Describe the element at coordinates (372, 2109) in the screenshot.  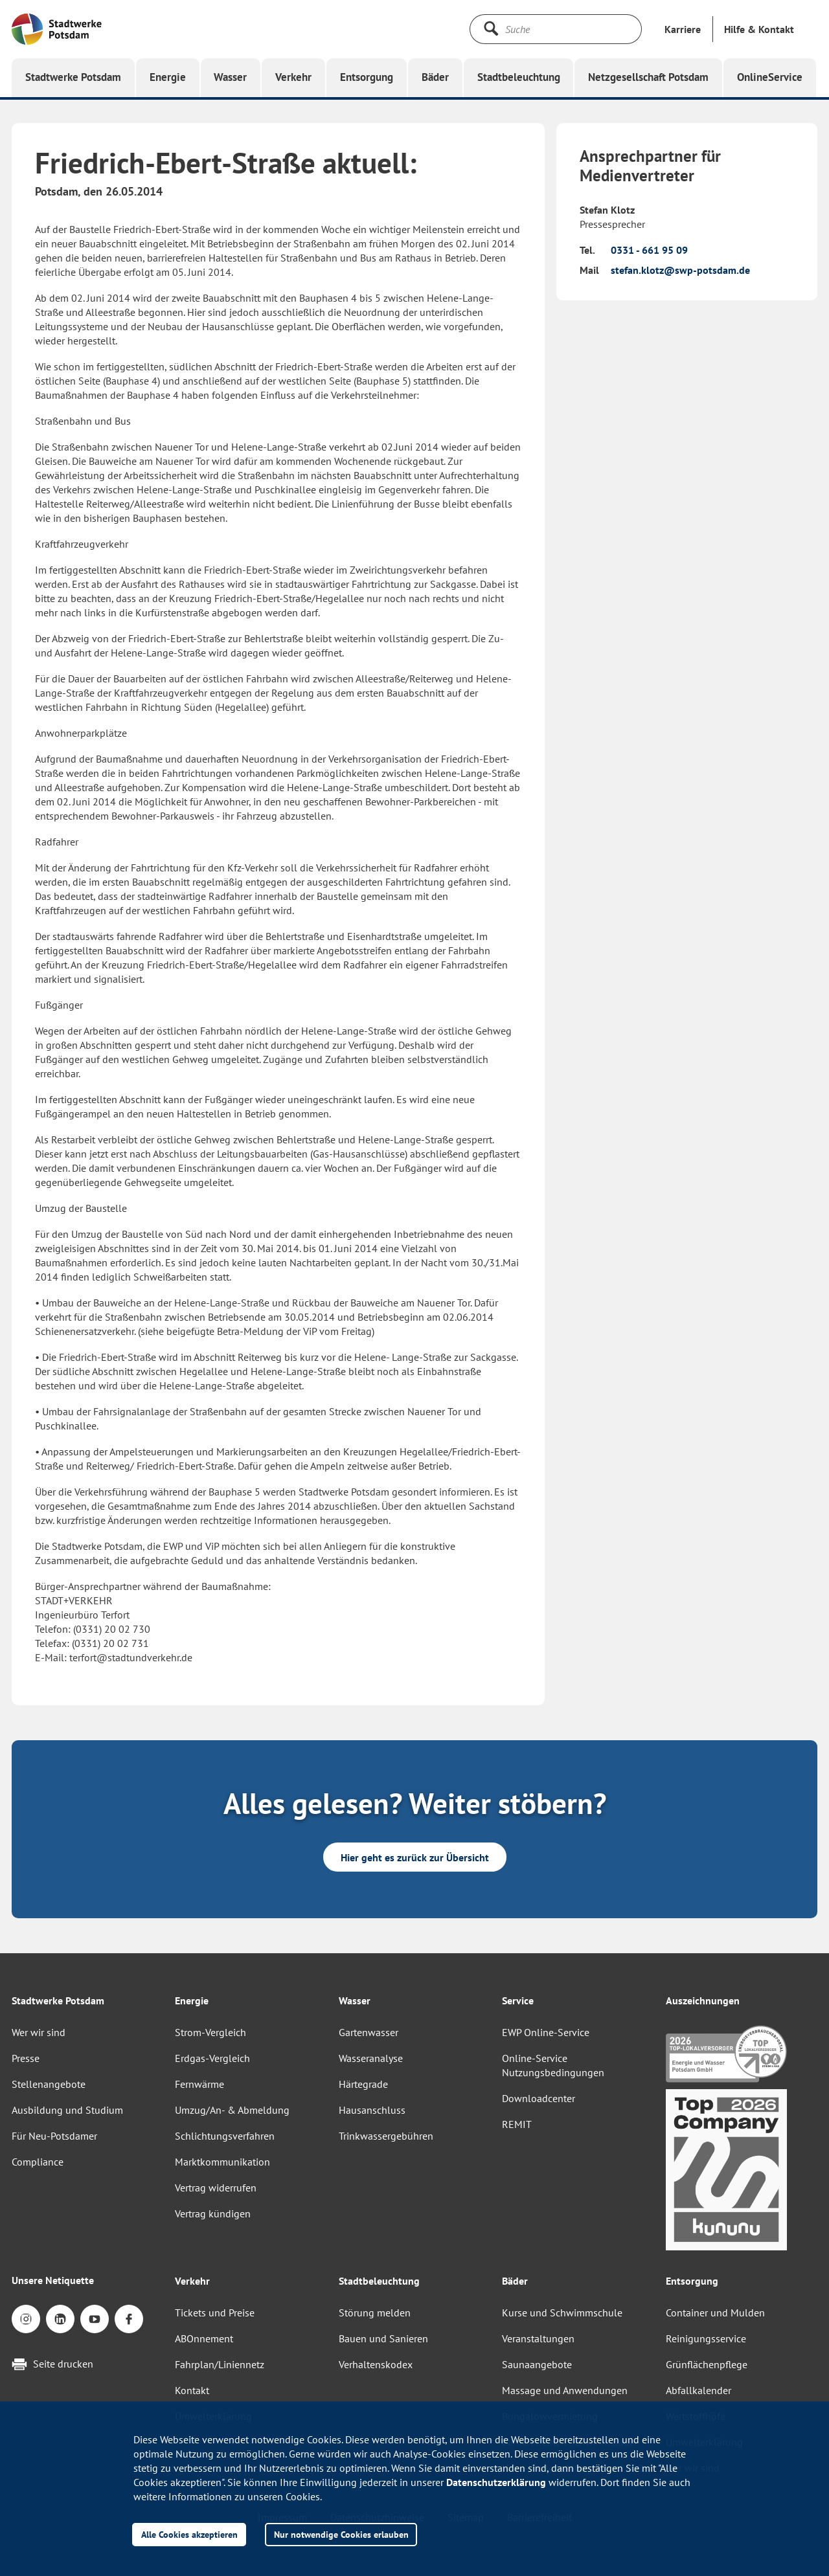
I see `Hausanschluss` at that location.